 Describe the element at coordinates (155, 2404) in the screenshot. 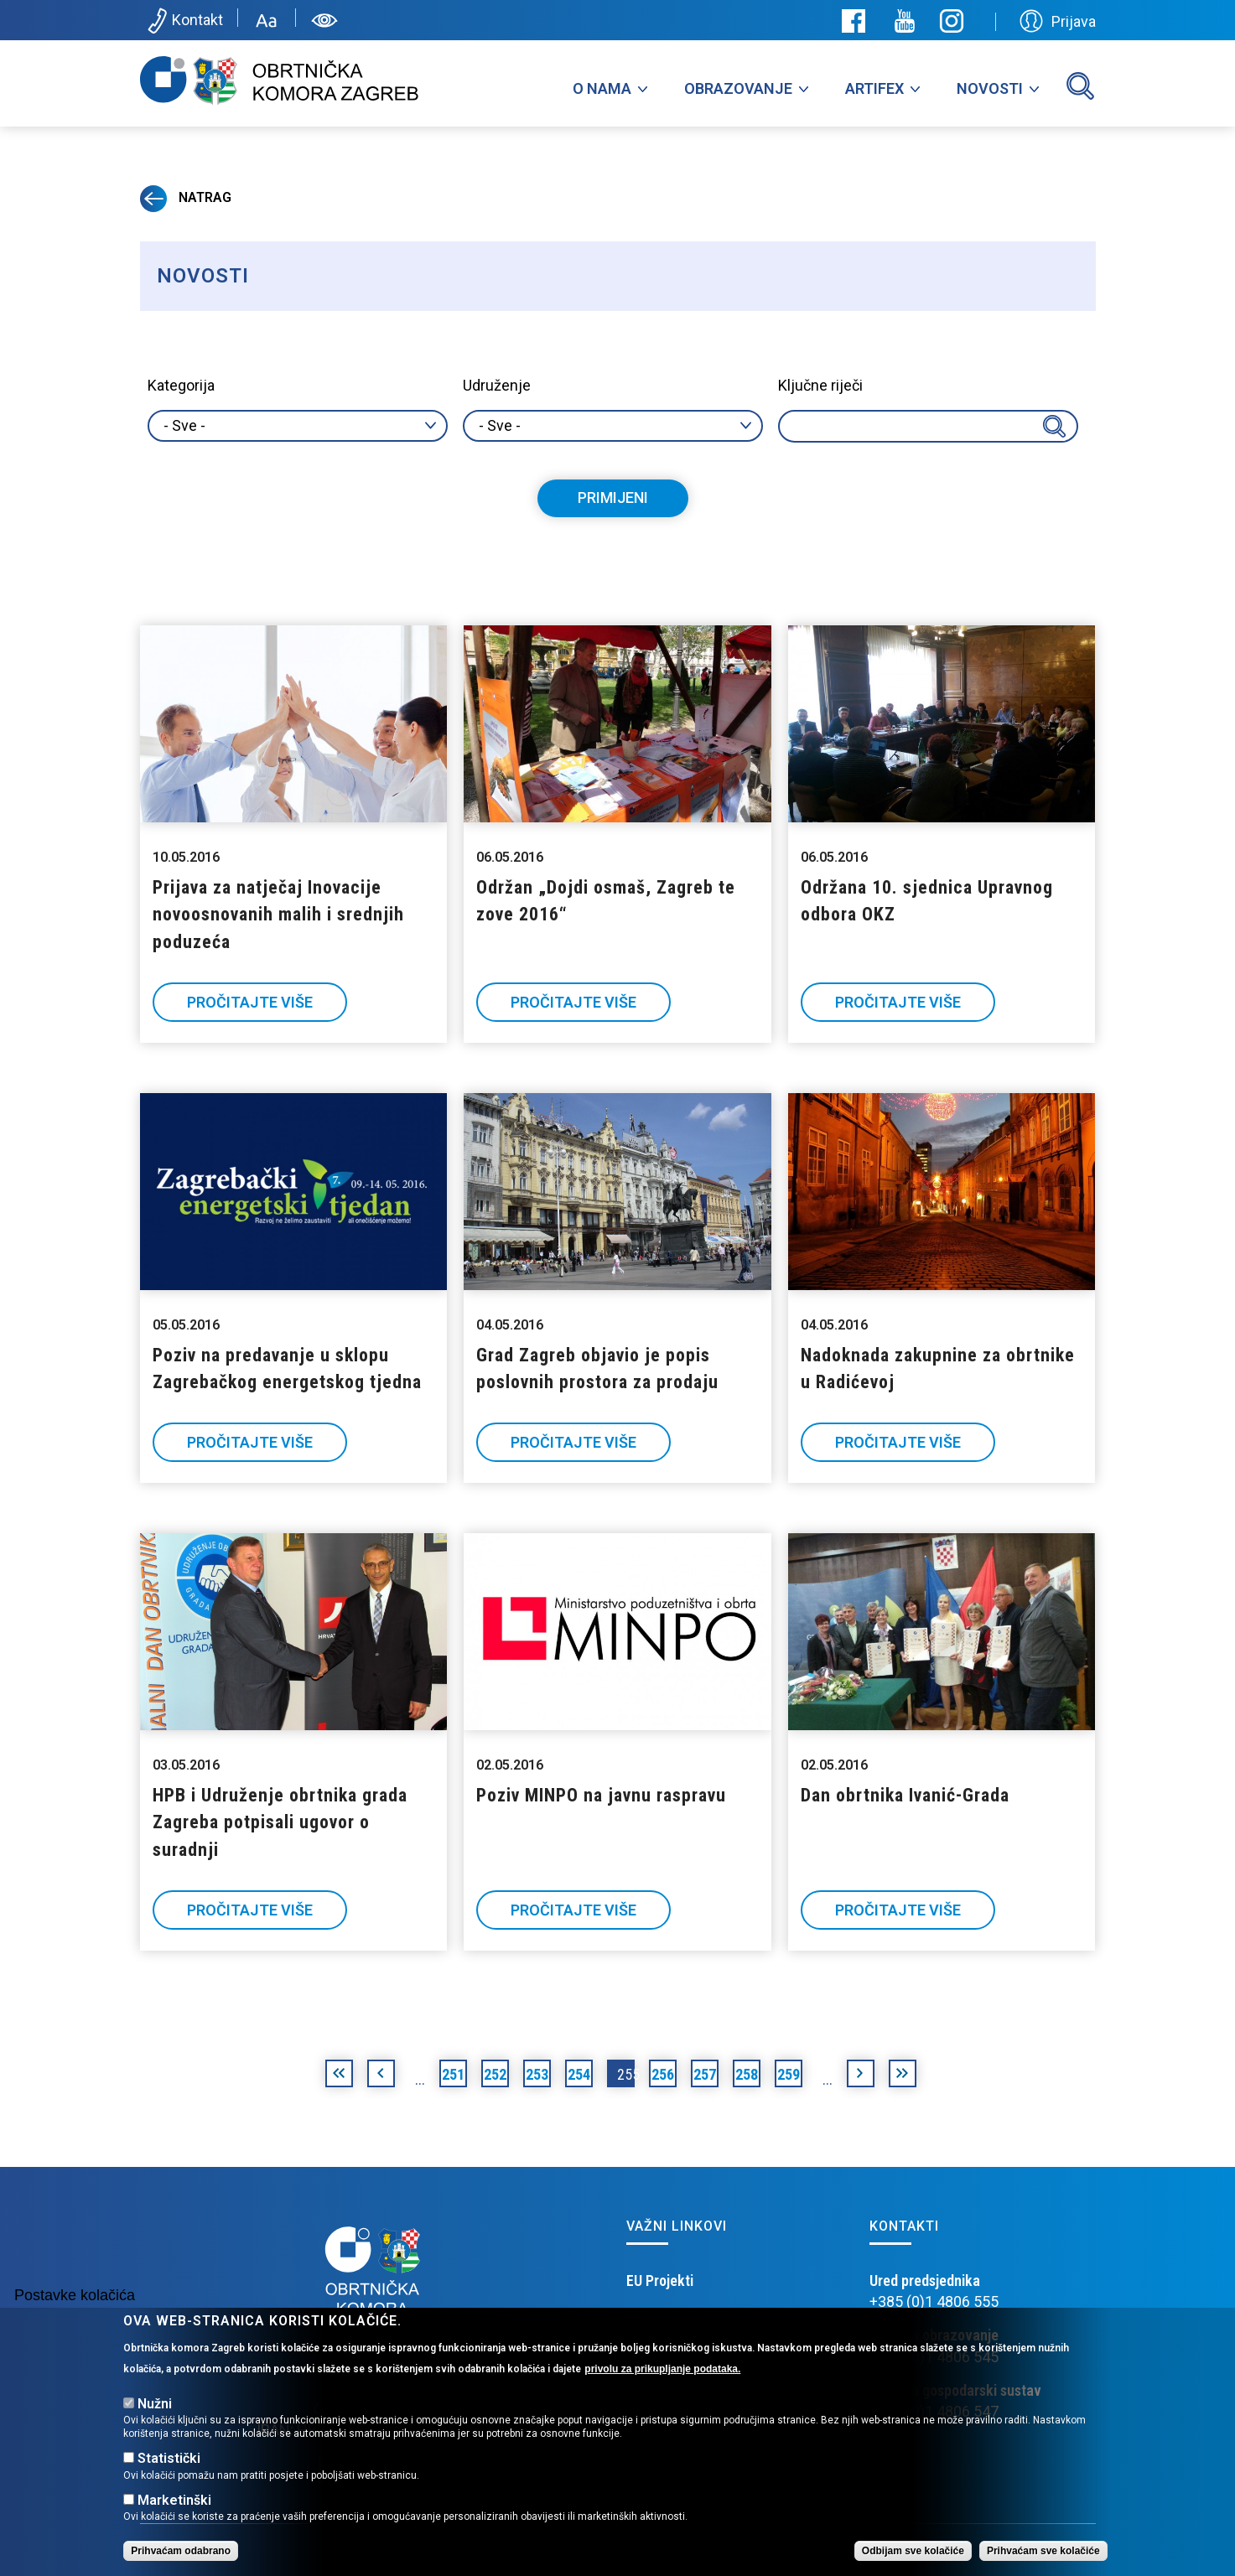

I see `Nužni` at that location.